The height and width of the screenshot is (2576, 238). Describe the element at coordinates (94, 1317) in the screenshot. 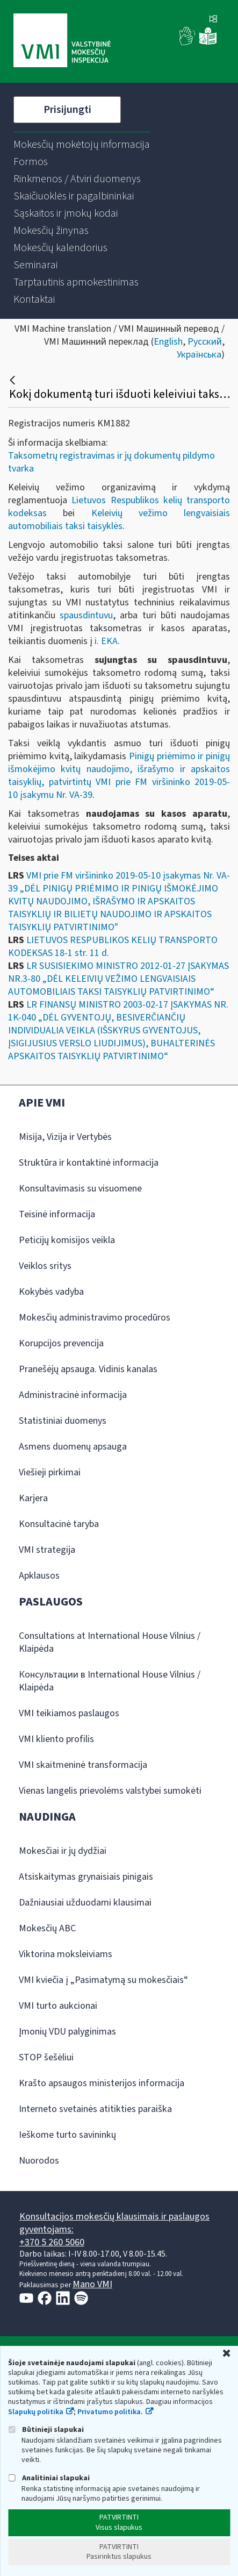

I see `Mokesčių administravimo procedūros` at that location.